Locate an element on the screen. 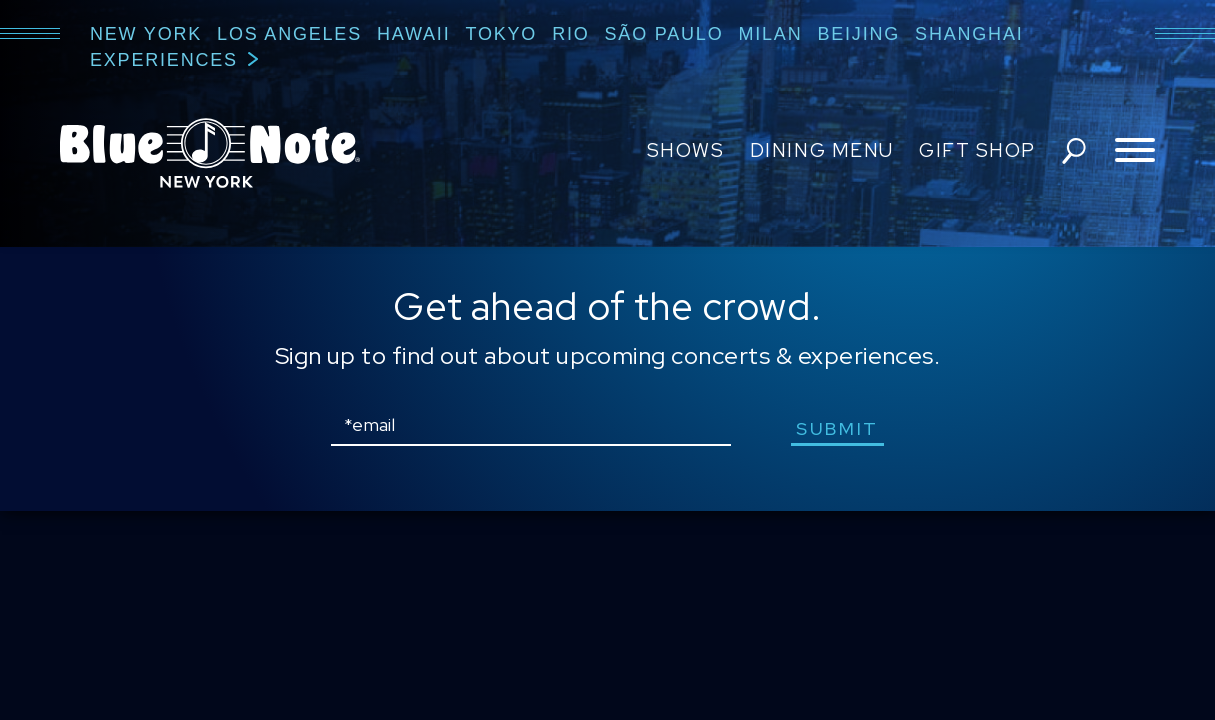  Los Angeles is located at coordinates (289, 34).